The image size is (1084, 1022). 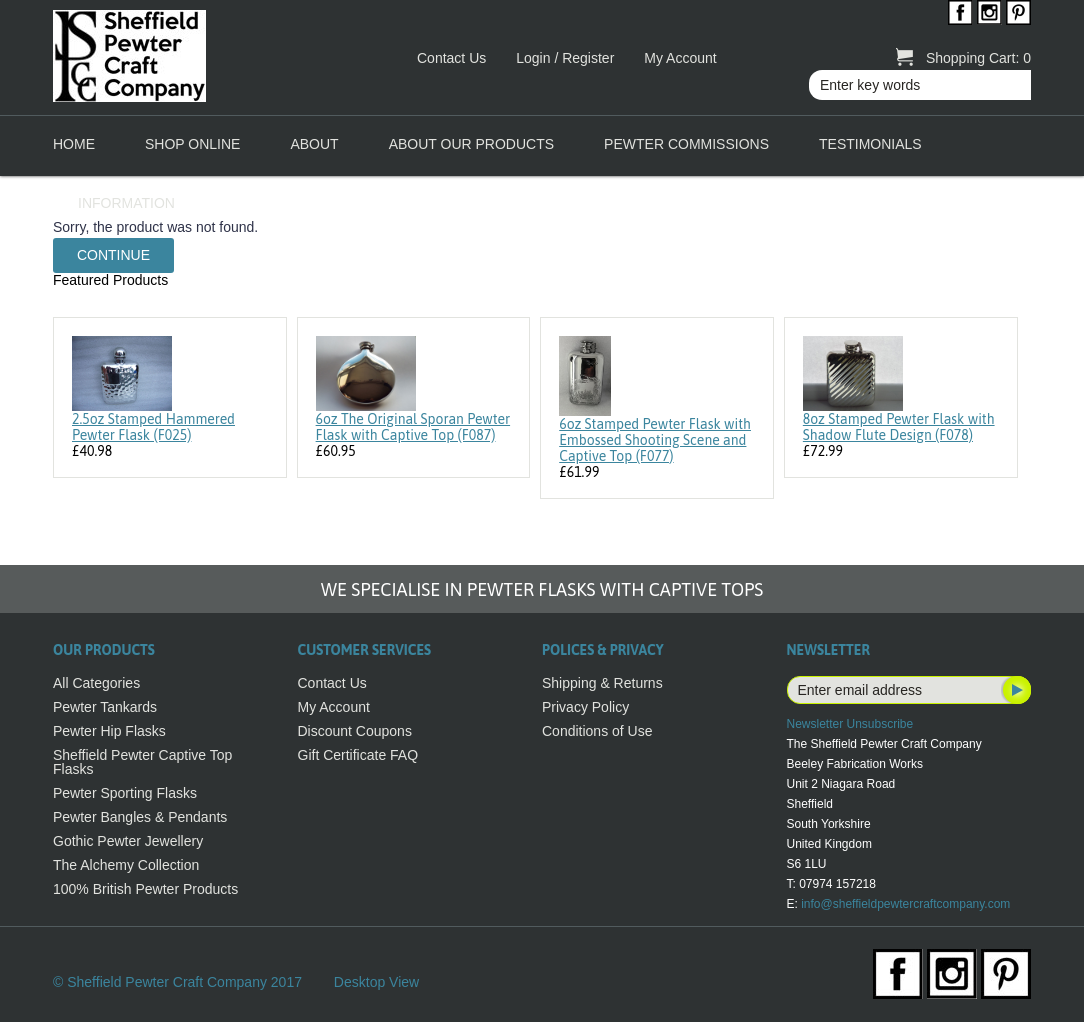 What do you see at coordinates (451, 58) in the screenshot?
I see `Contact Us` at bounding box center [451, 58].